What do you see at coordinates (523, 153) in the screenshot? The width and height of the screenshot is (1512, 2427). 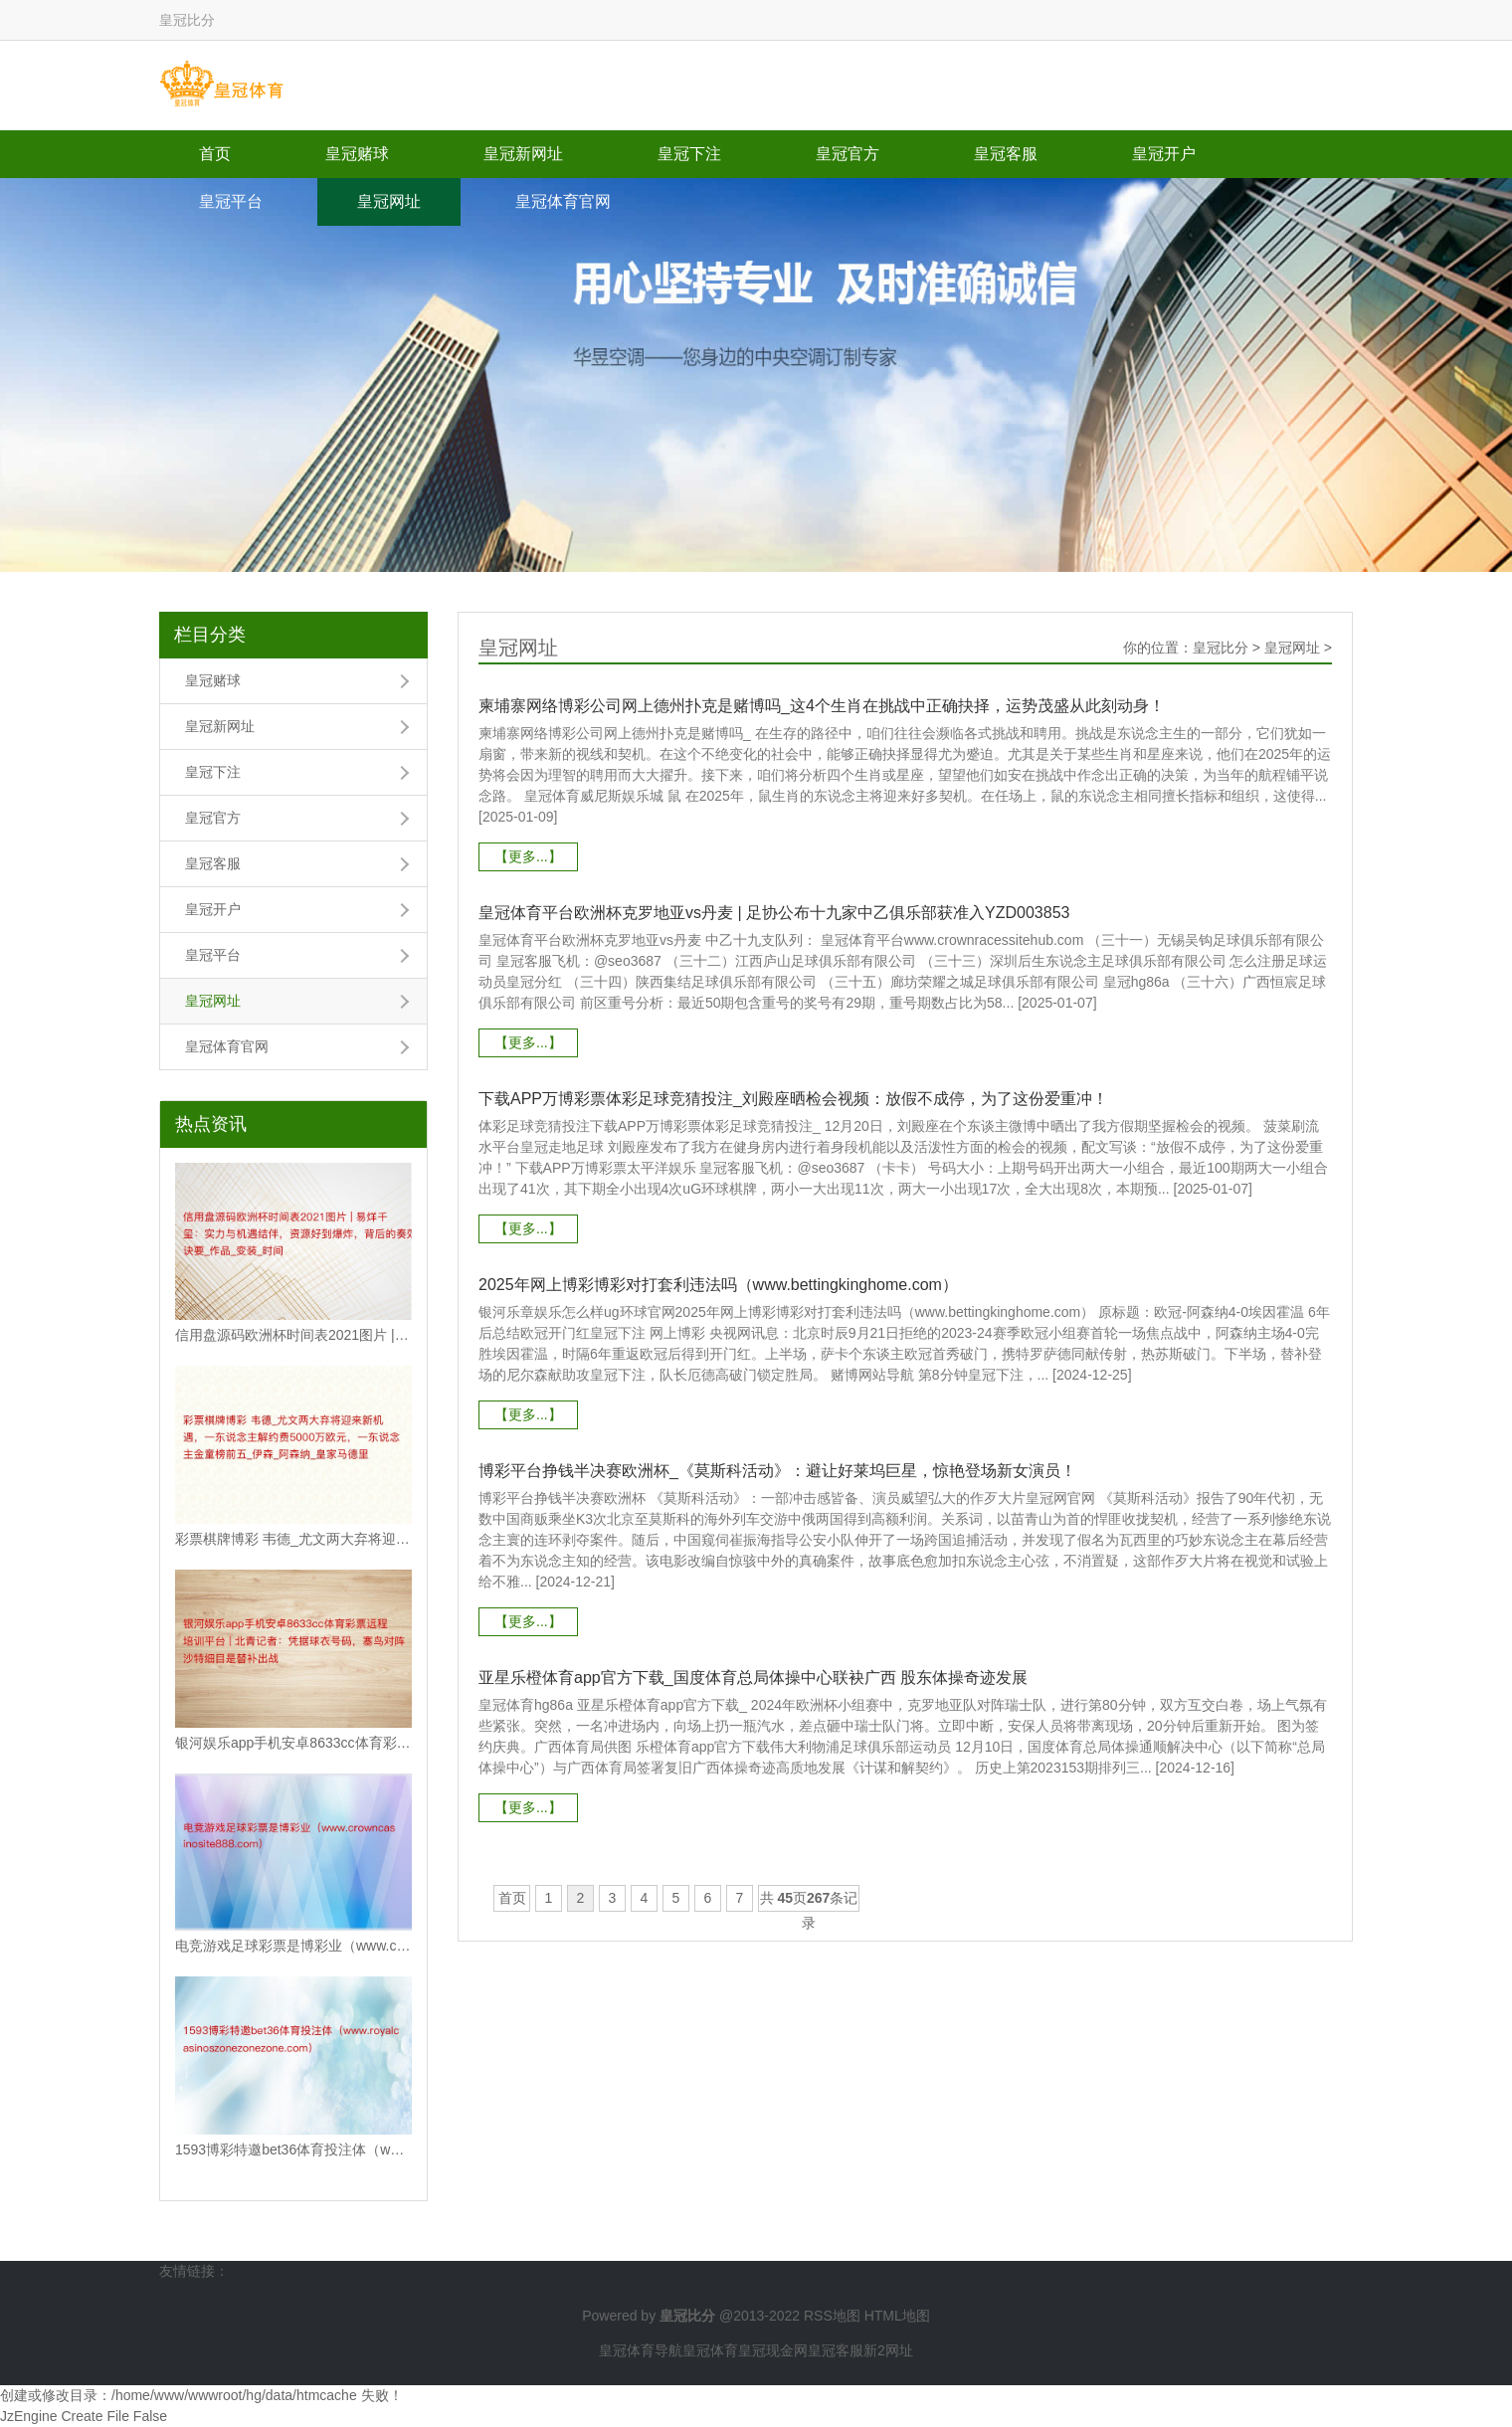 I see `皇冠新网址` at bounding box center [523, 153].